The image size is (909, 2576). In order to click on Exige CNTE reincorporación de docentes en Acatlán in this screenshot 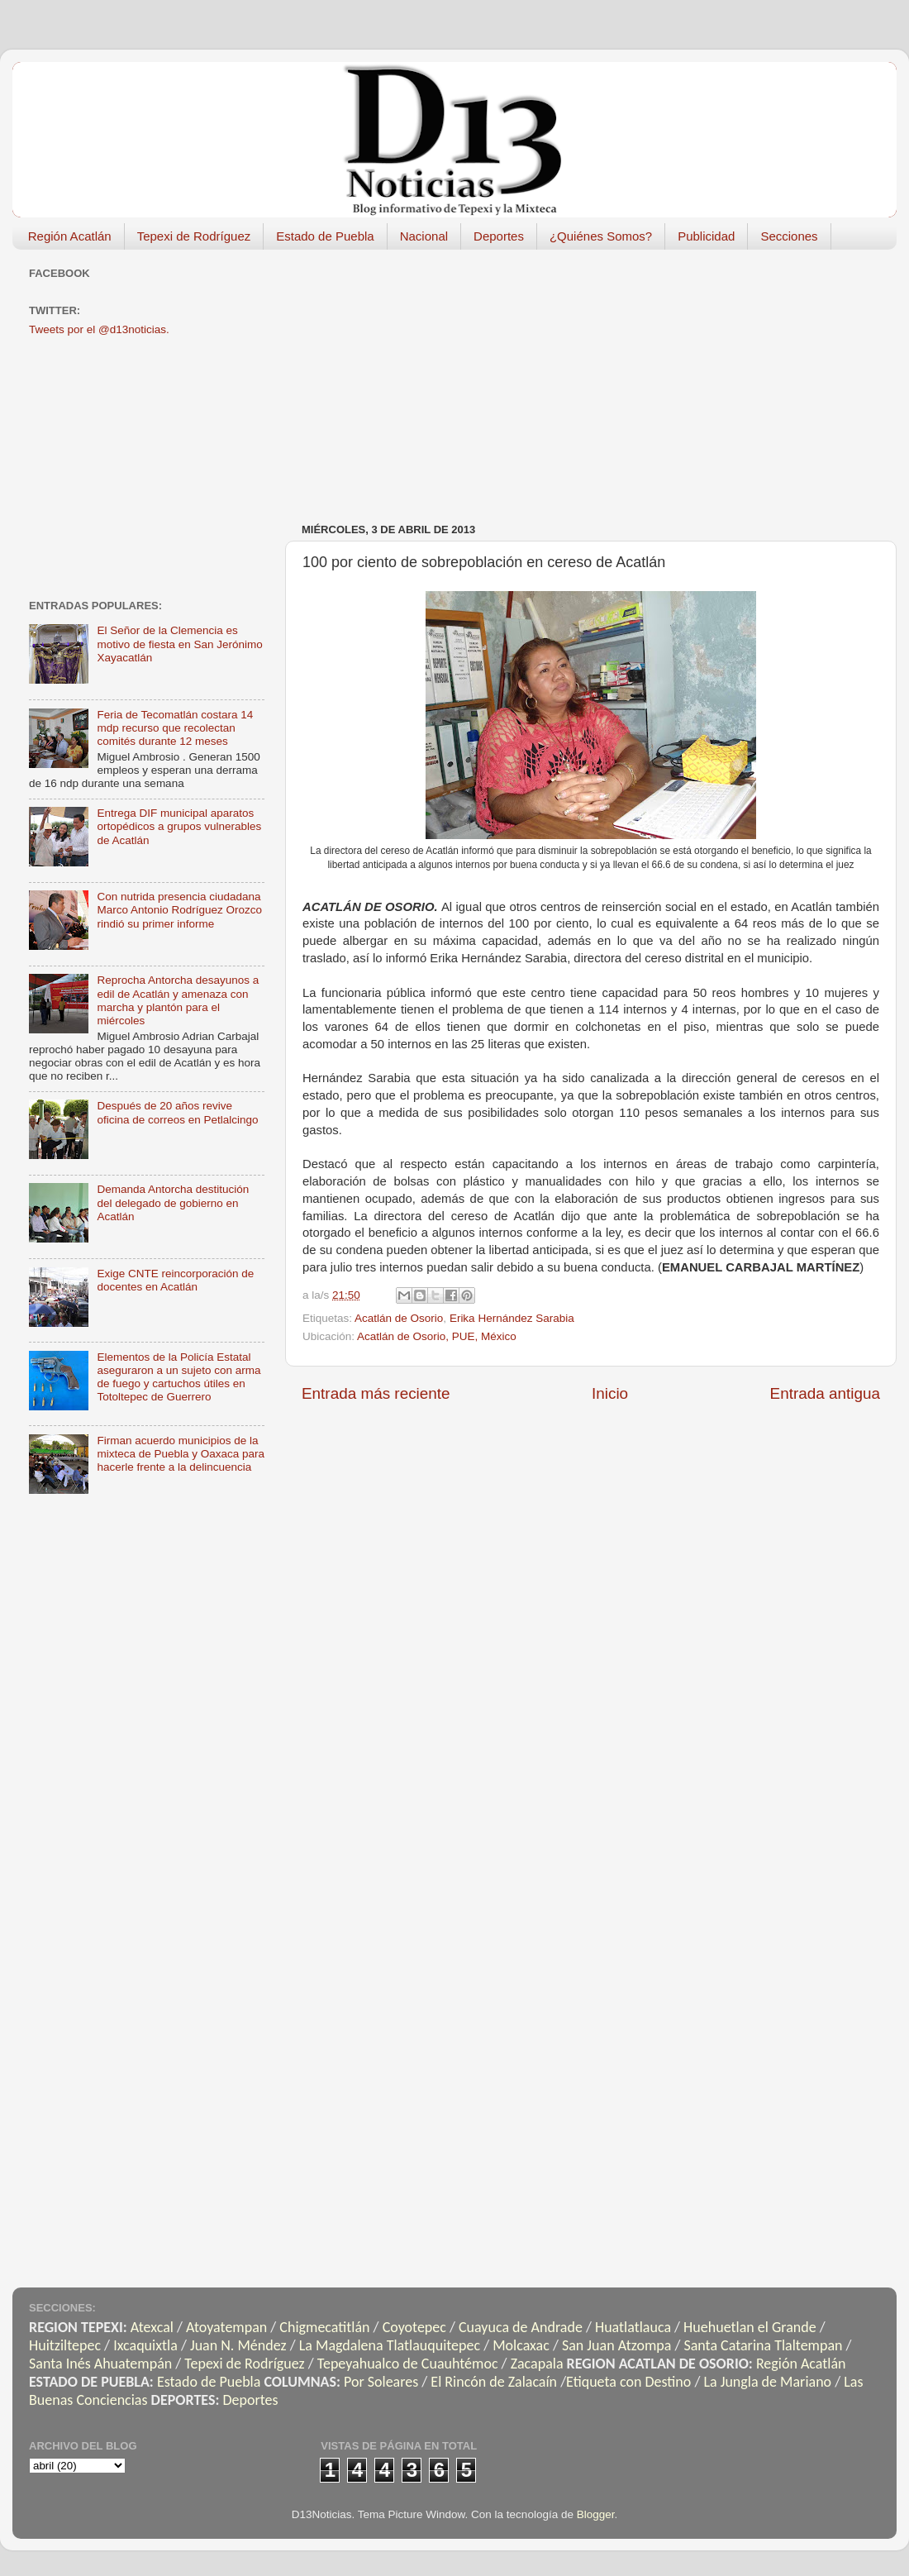, I will do `click(175, 1280)`.